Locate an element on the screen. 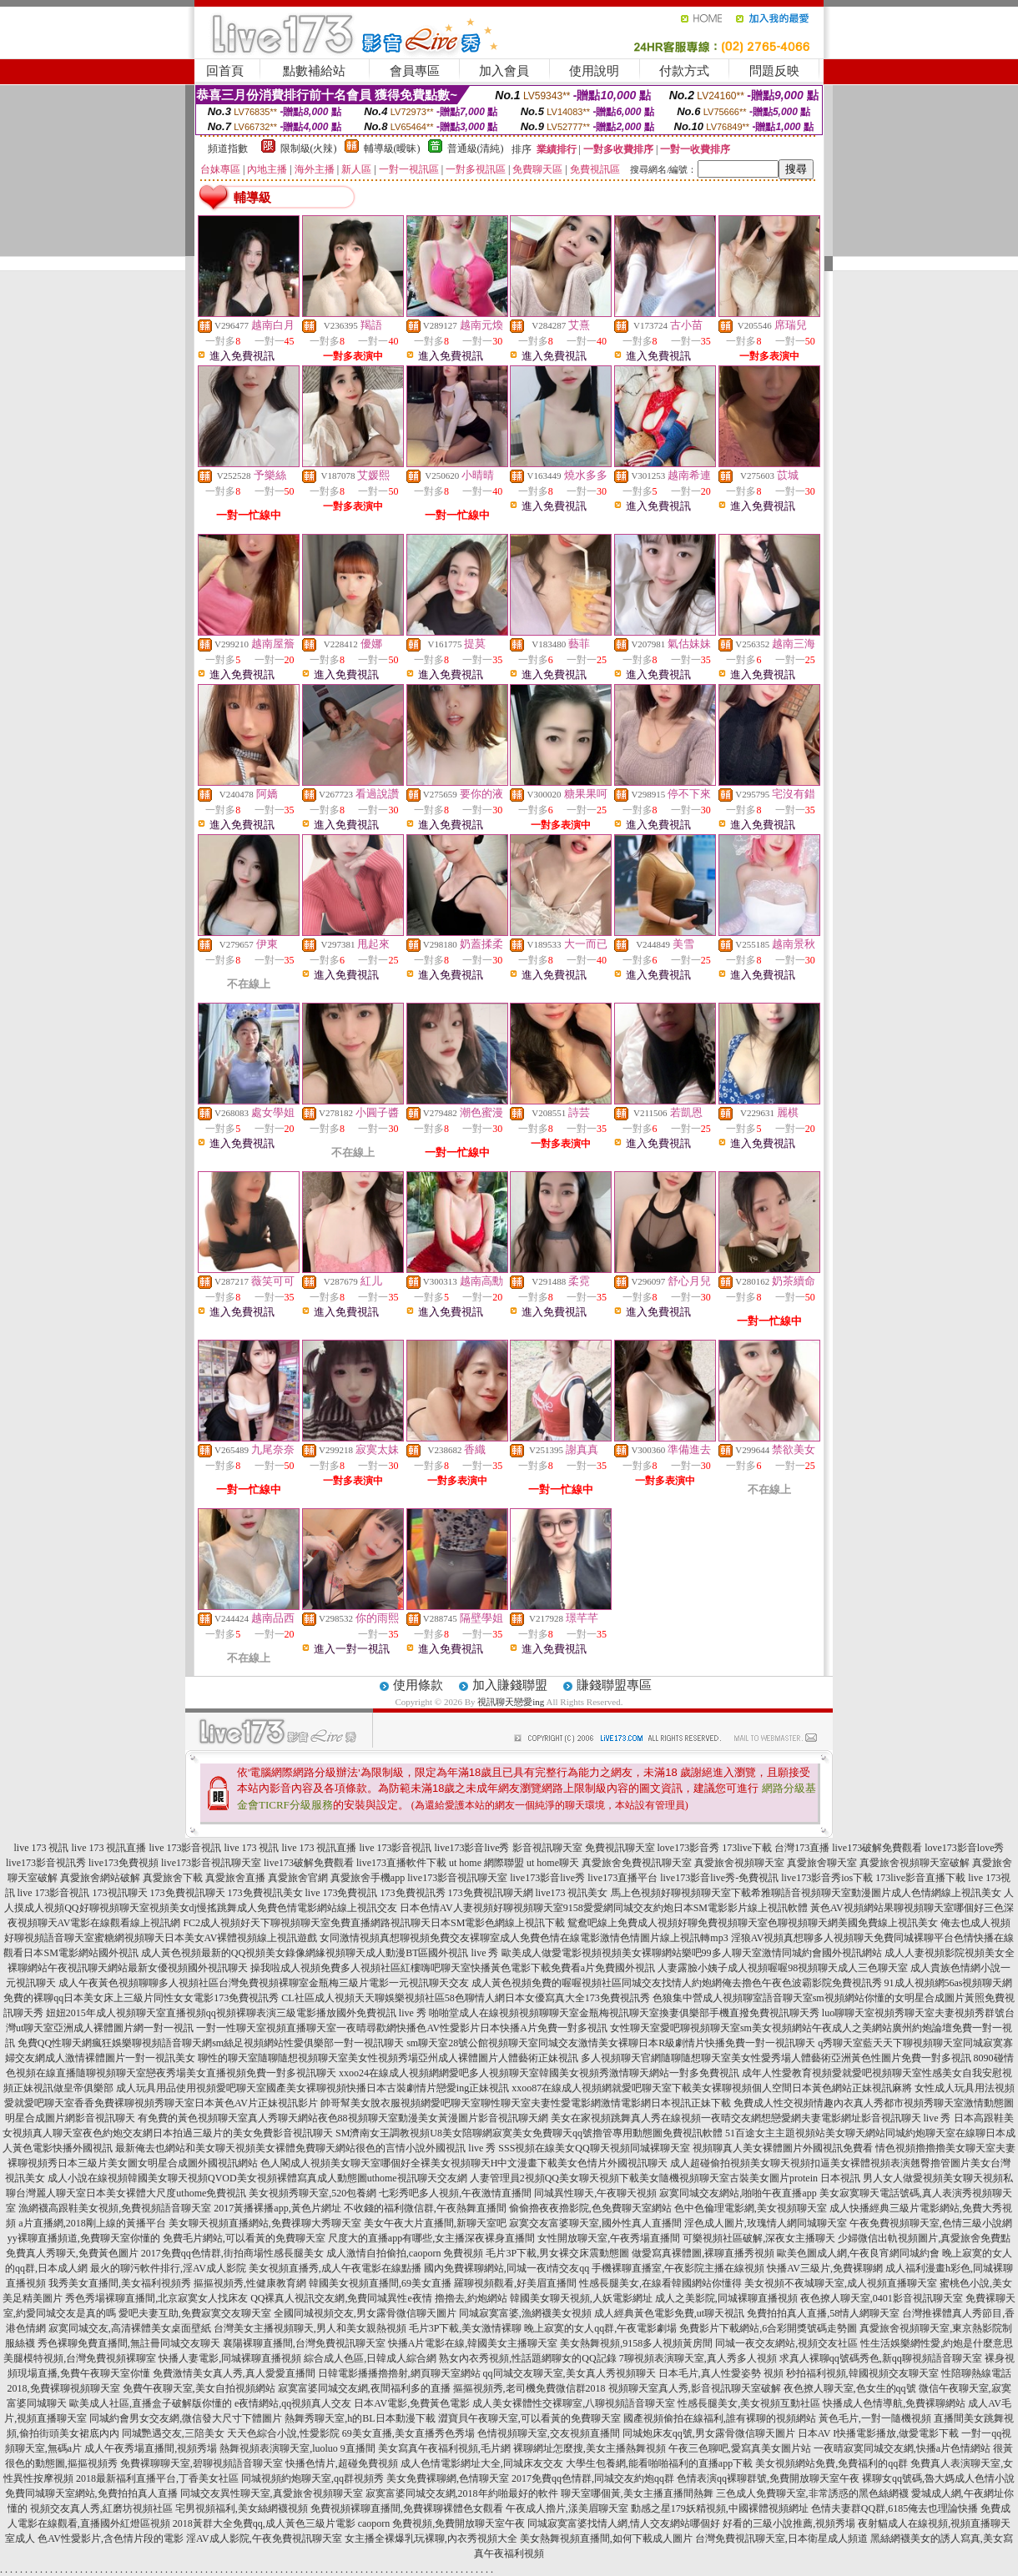 This screenshot has height=2576, width=1018. 免費影片下載網站,6合彩開獎號碼走勢圖 is located at coordinates (768, 2328).